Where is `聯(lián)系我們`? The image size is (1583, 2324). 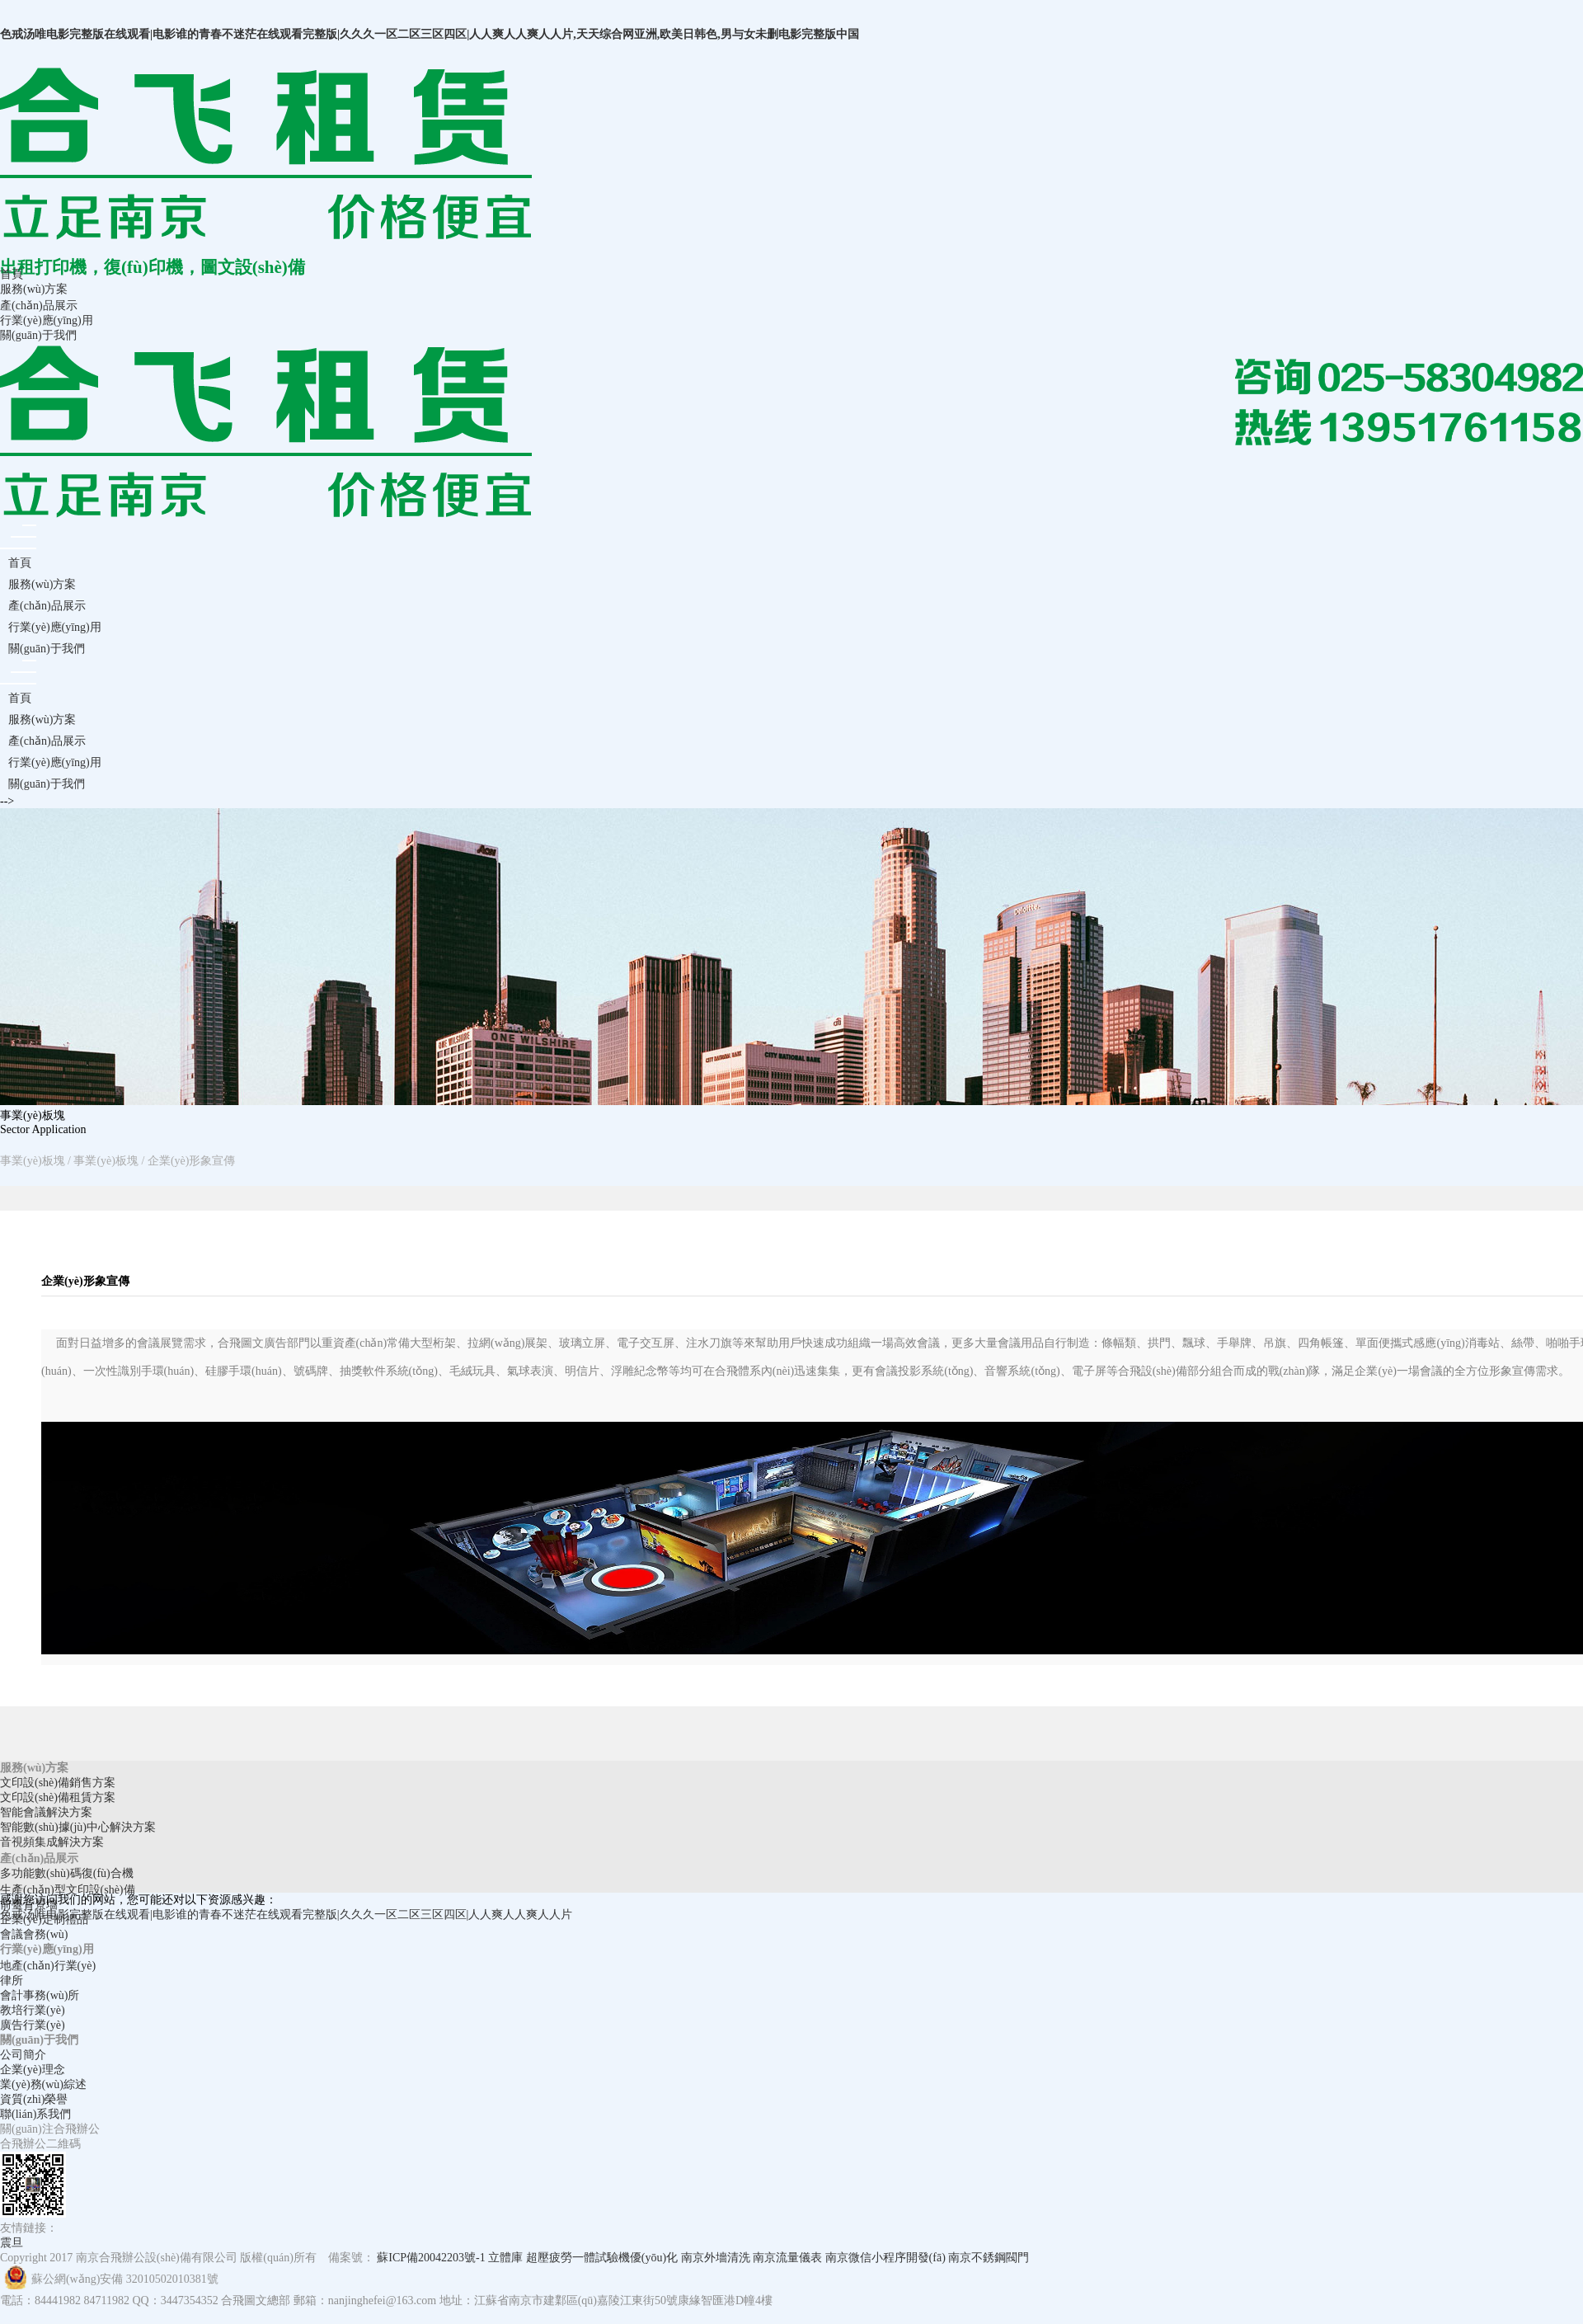
聯(lián)系我們 is located at coordinates (35, 2114).